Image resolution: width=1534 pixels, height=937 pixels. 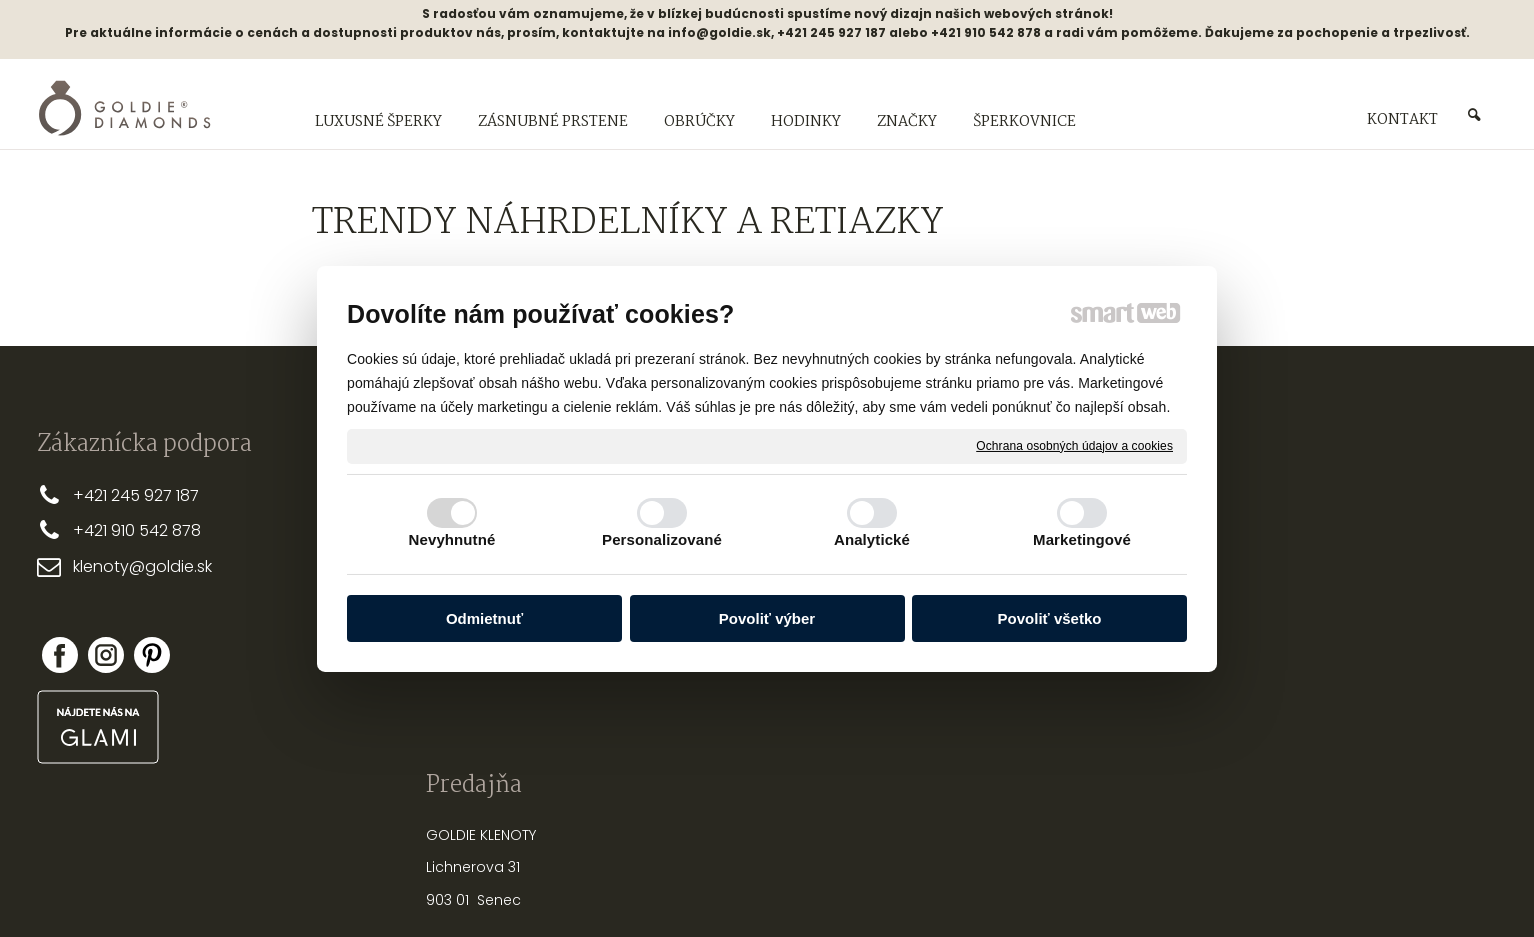 I want to click on Spravovať súhlas, so click(x=1101, y=886).